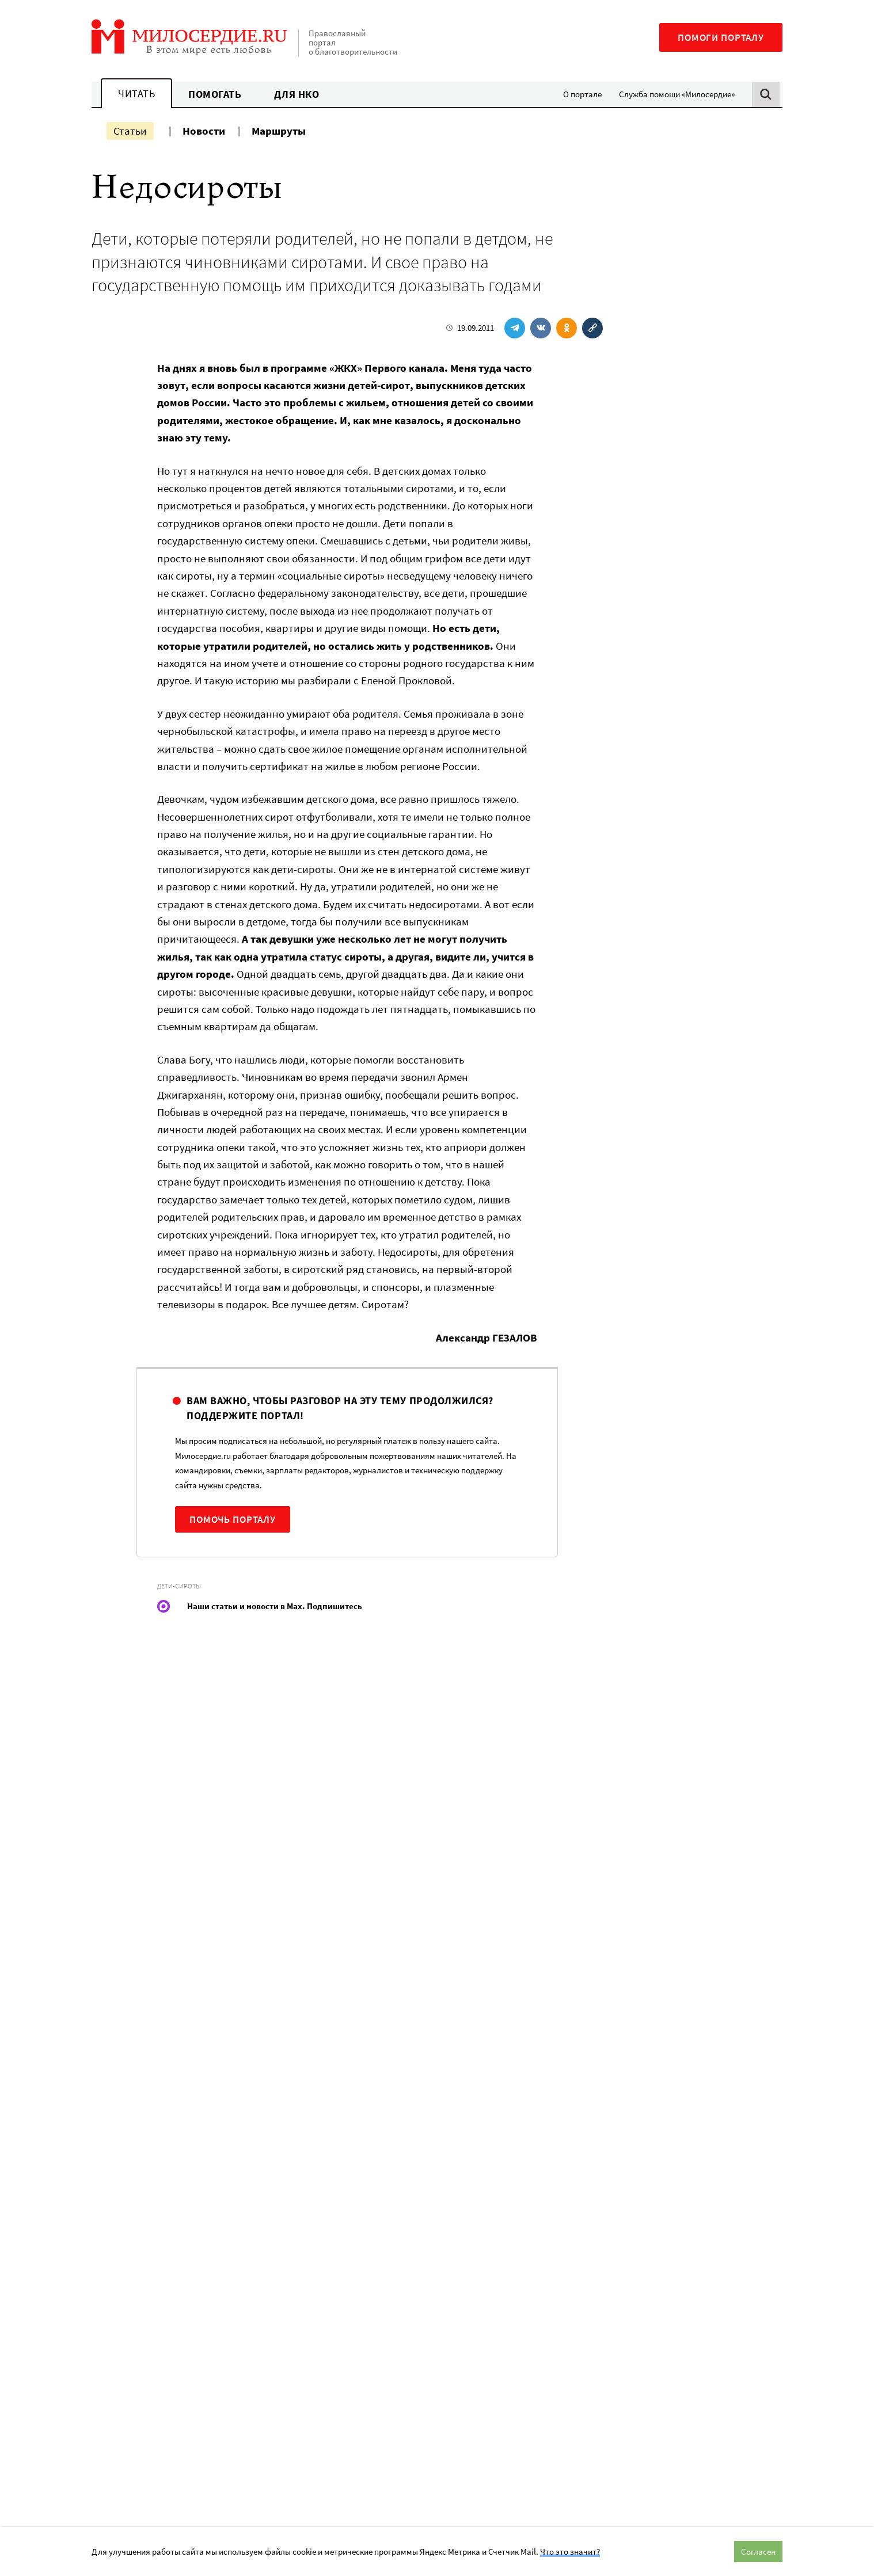 The width and height of the screenshot is (874, 2576). I want to click on Читать, so click(136, 93).